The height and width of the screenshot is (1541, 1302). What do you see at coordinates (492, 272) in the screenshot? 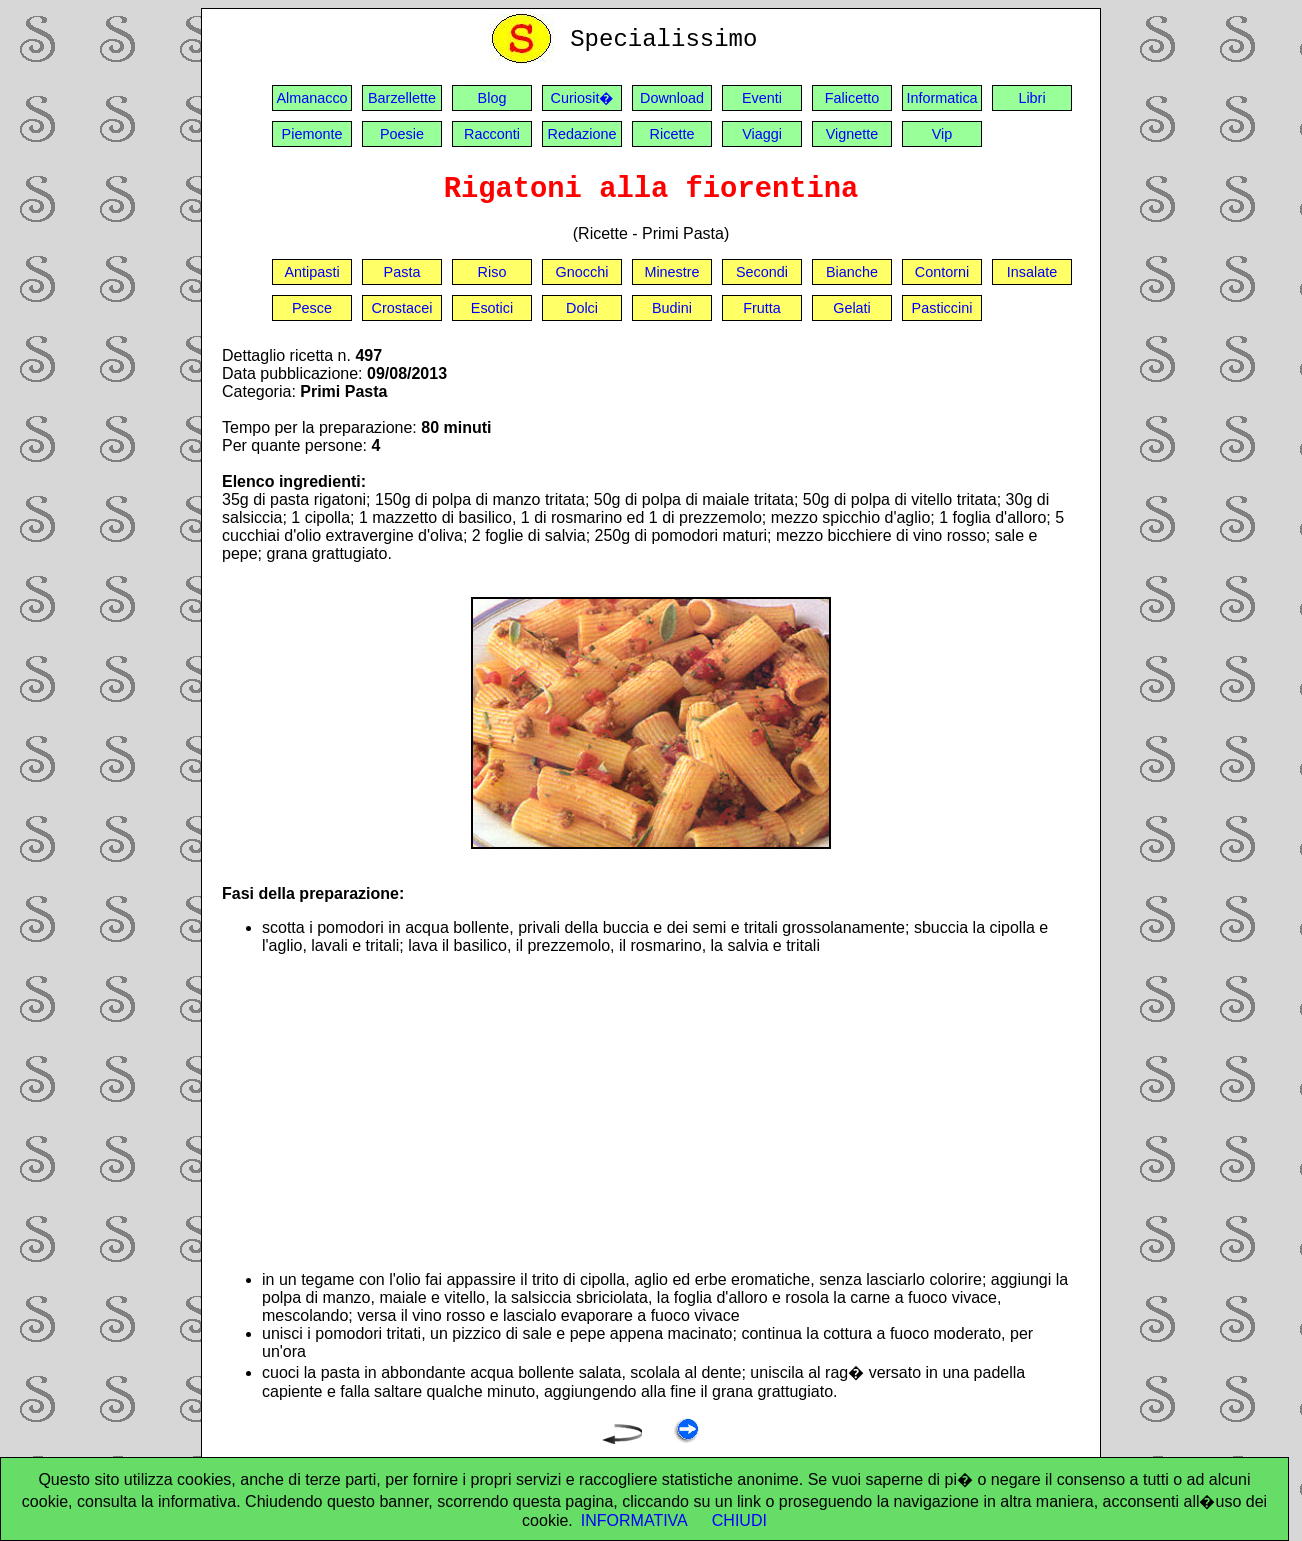
I see `Riso` at bounding box center [492, 272].